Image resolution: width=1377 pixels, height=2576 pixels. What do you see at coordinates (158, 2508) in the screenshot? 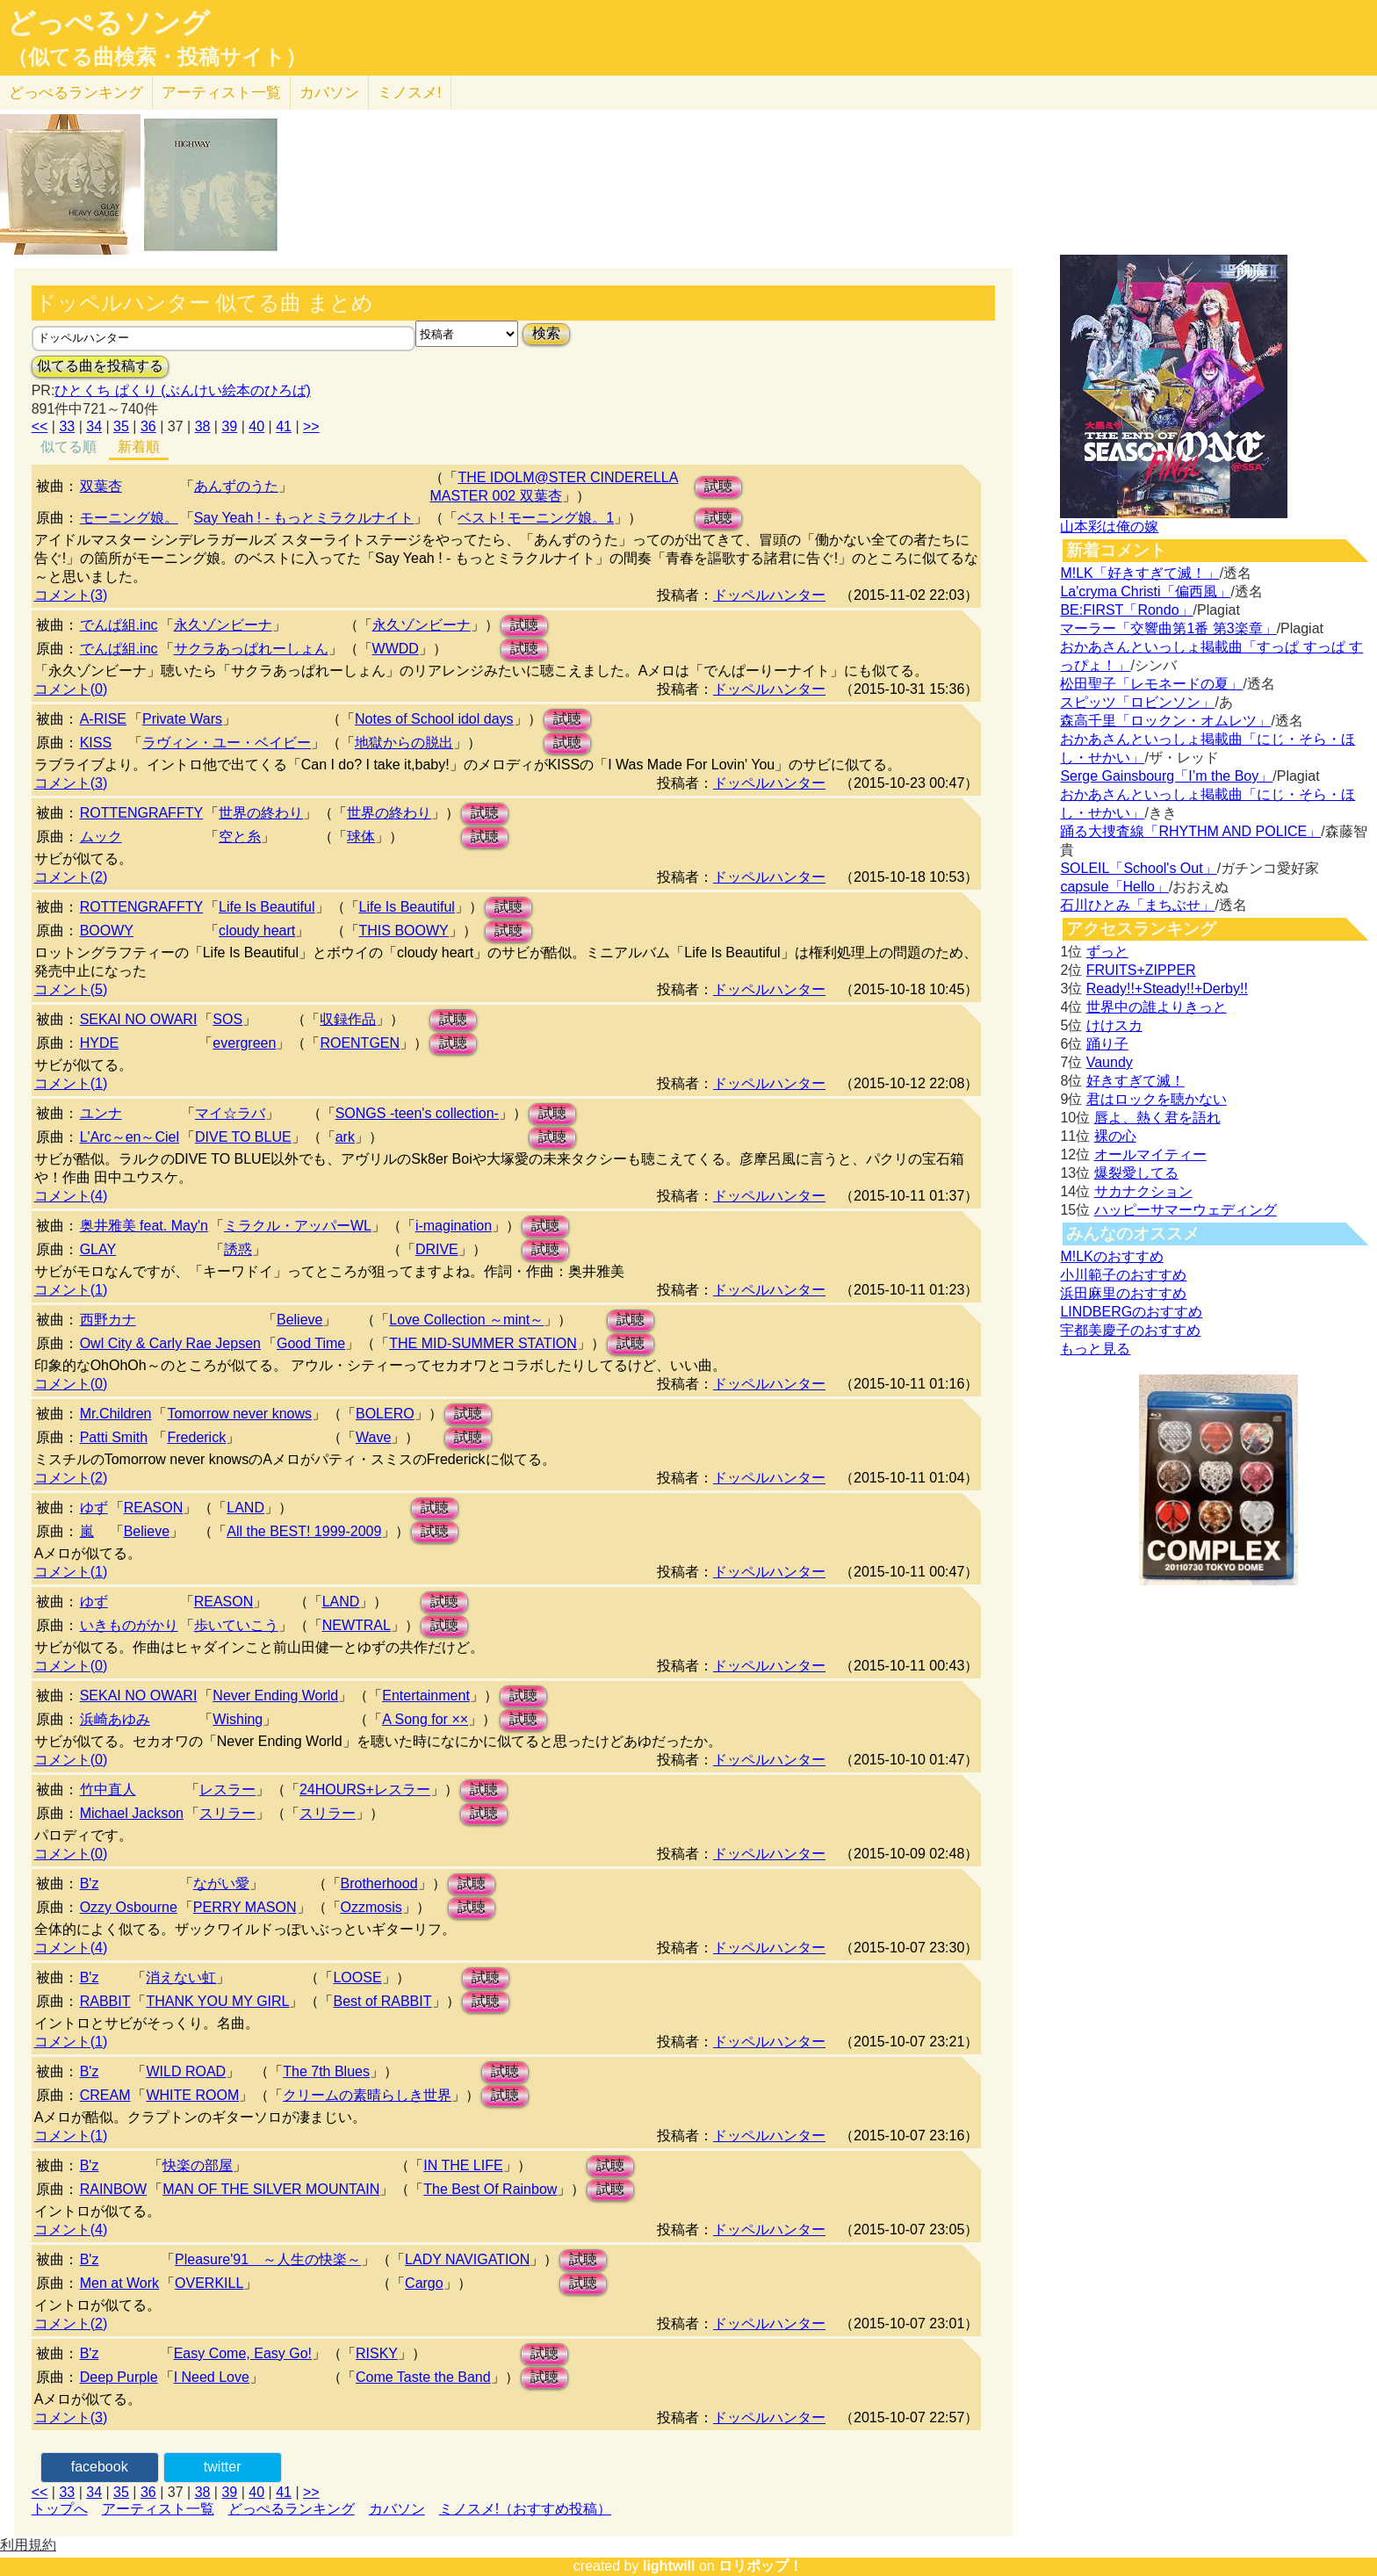
I see `アーティスト一覧` at bounding box center [158, 2508].